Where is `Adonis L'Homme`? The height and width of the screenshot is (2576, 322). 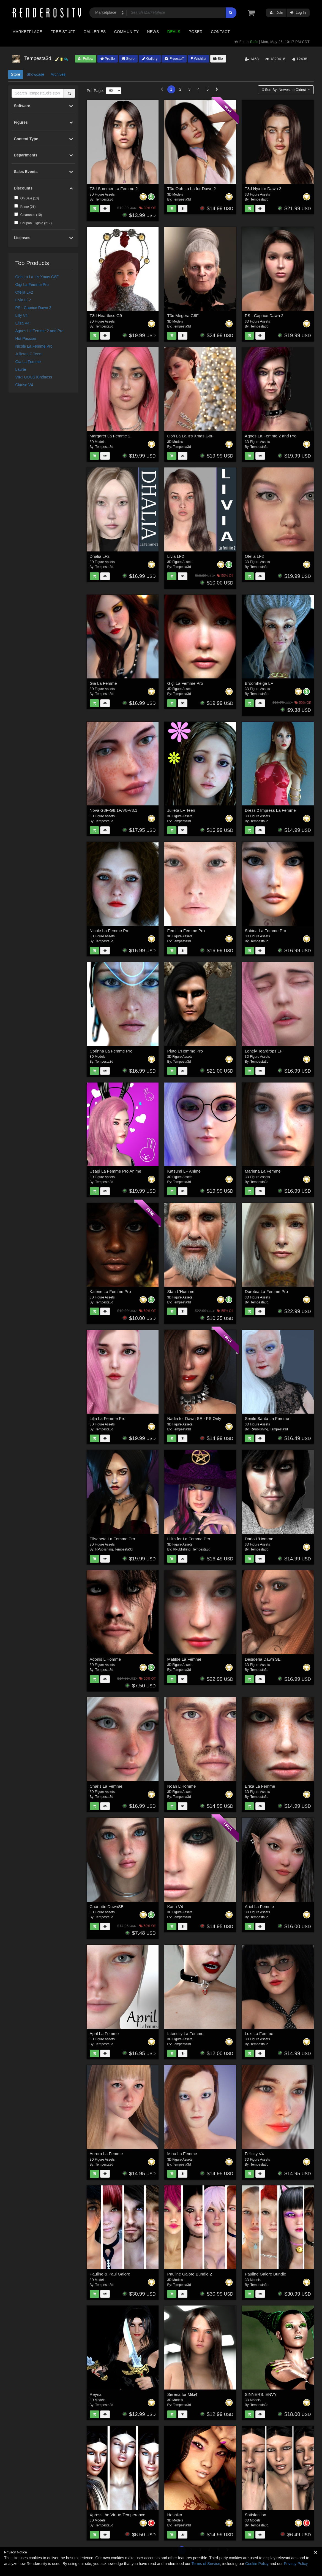 Adonis L'Homme is located at coordinates (105, 1659).